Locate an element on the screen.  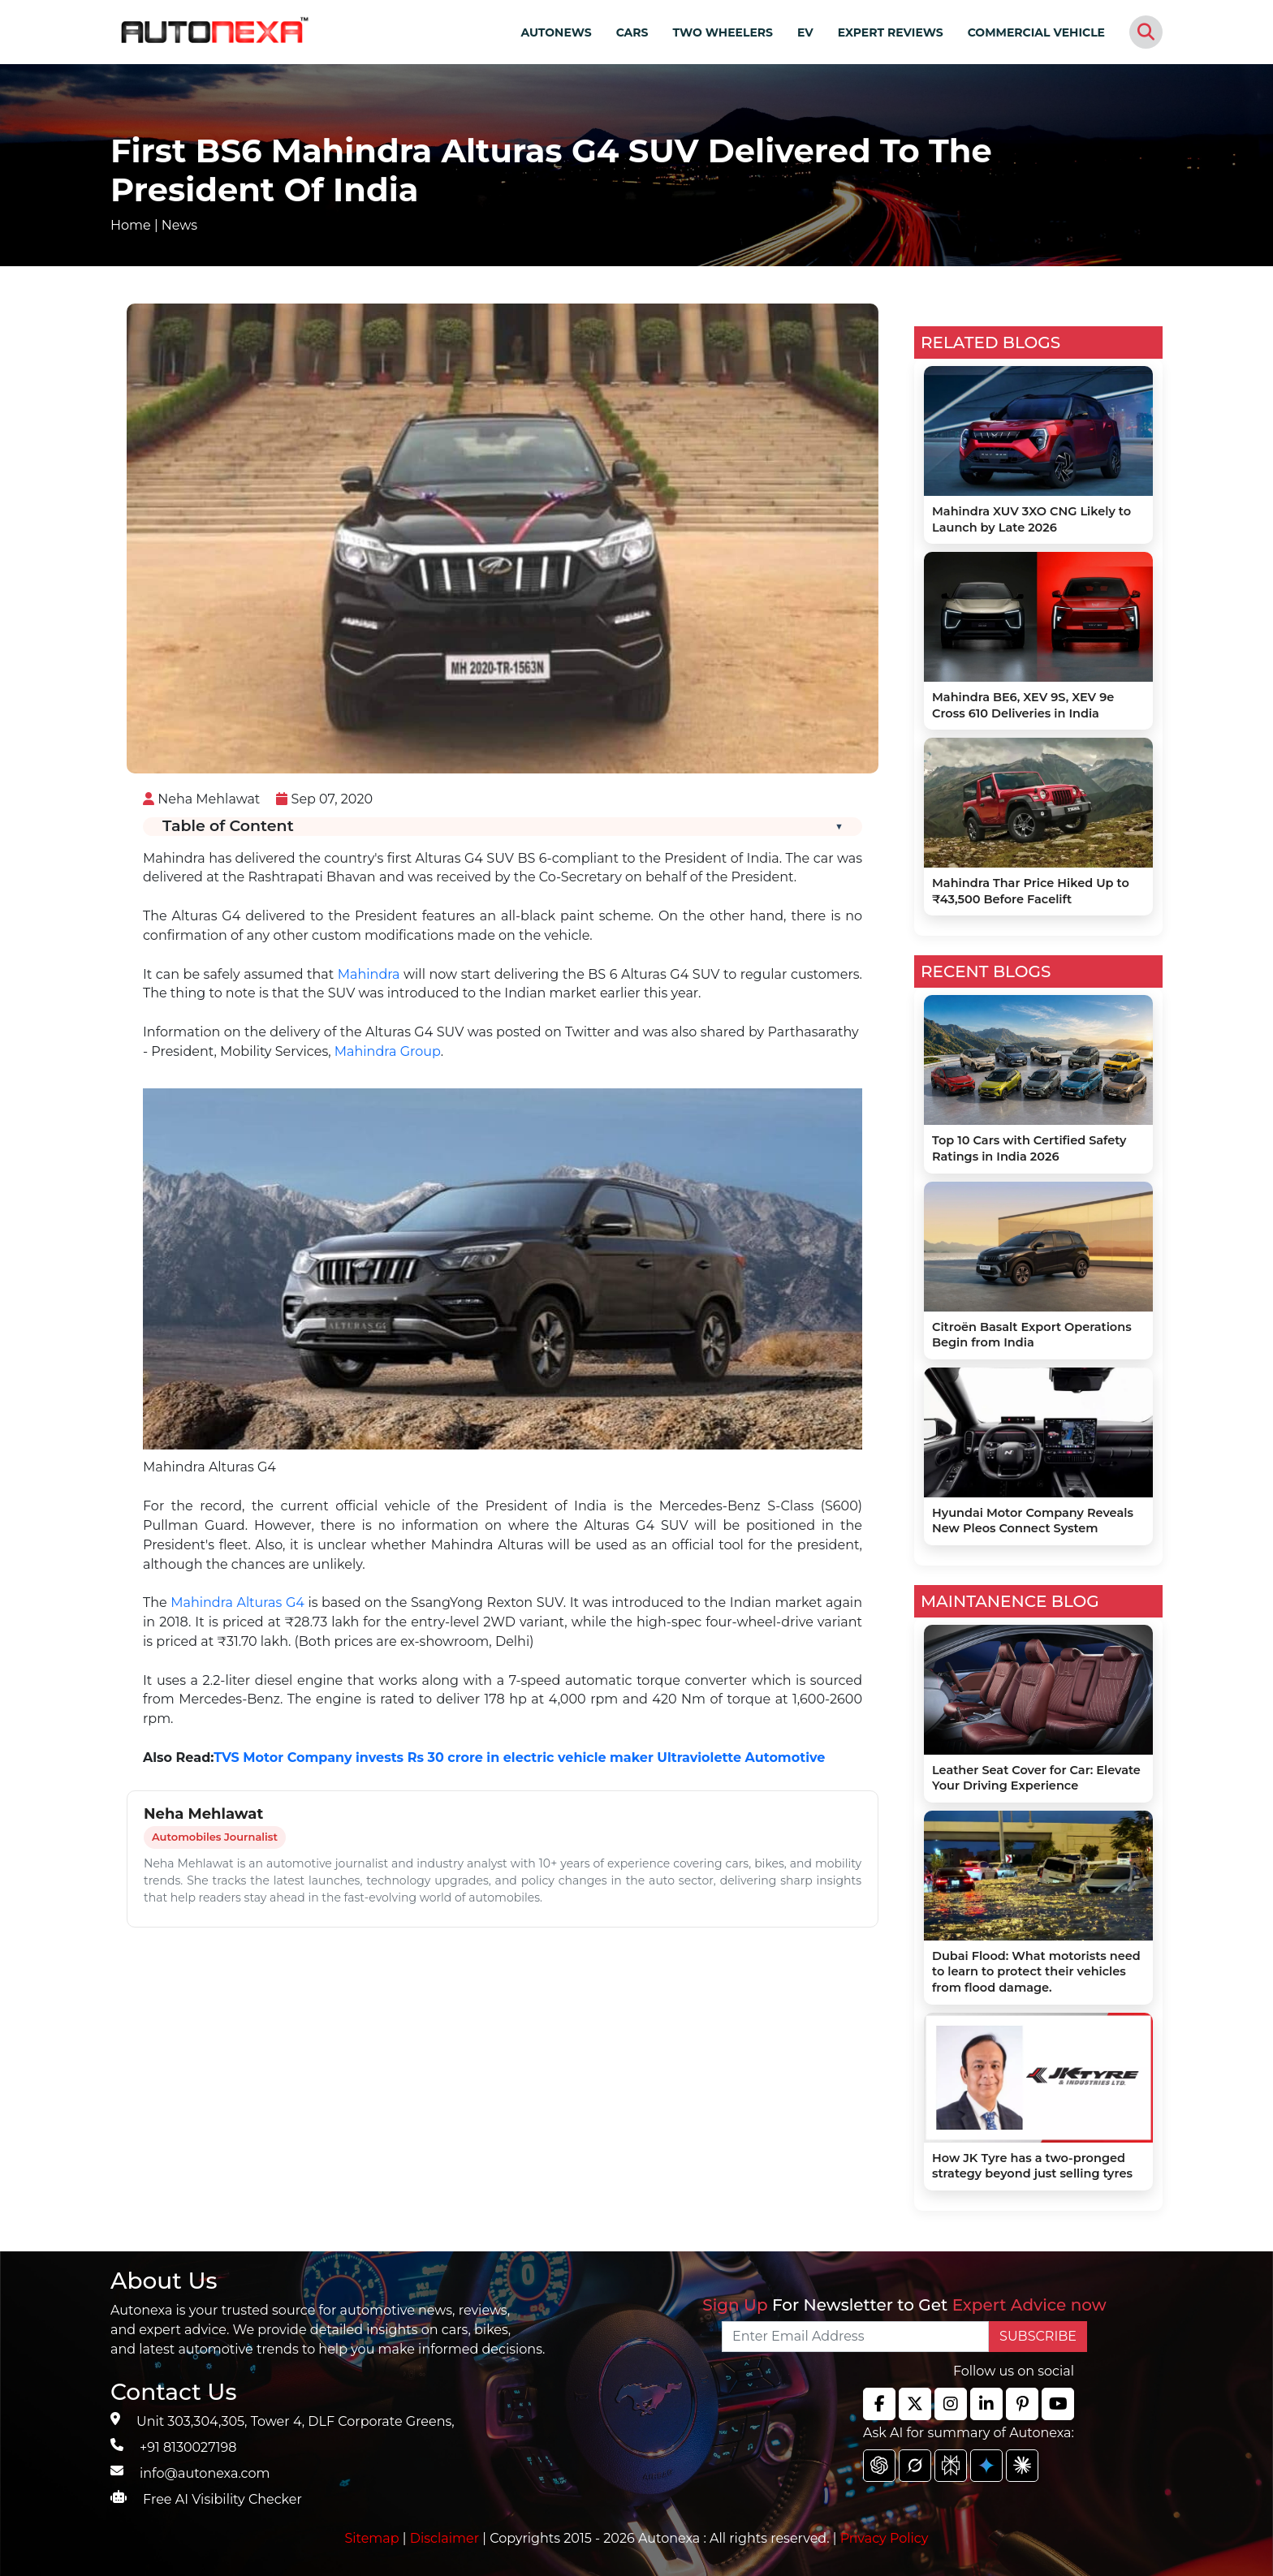
Mahindra is located at coordinates (369, 974).